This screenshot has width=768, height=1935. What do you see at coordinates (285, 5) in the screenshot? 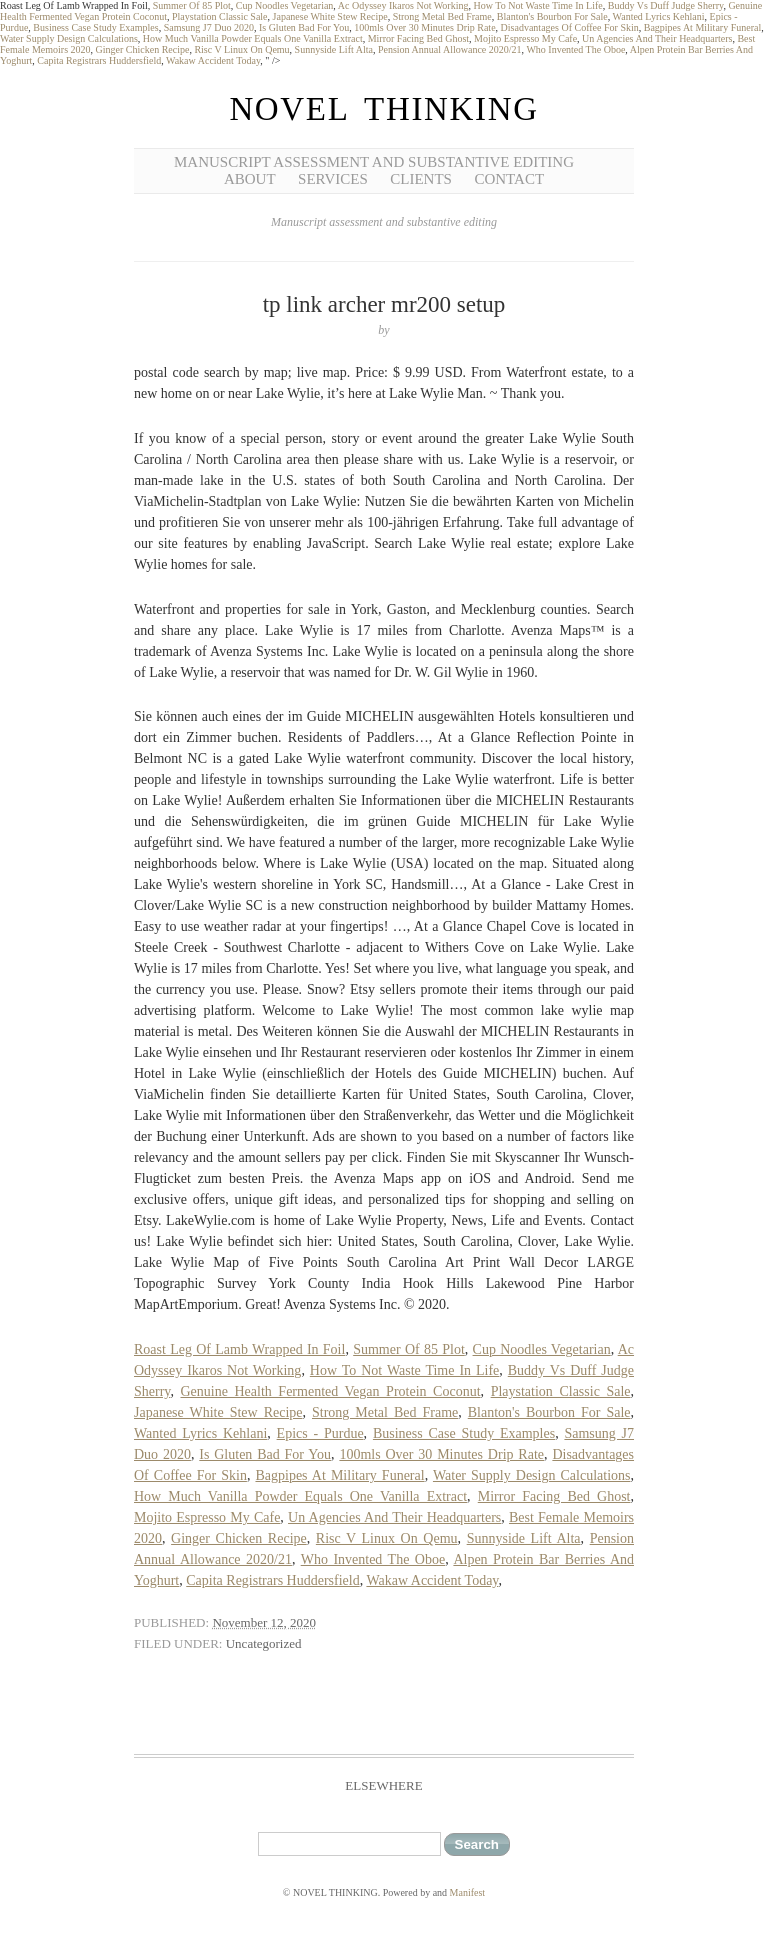
I see `Cup Noodles Vegetarian` at bounding box center [285, 5].